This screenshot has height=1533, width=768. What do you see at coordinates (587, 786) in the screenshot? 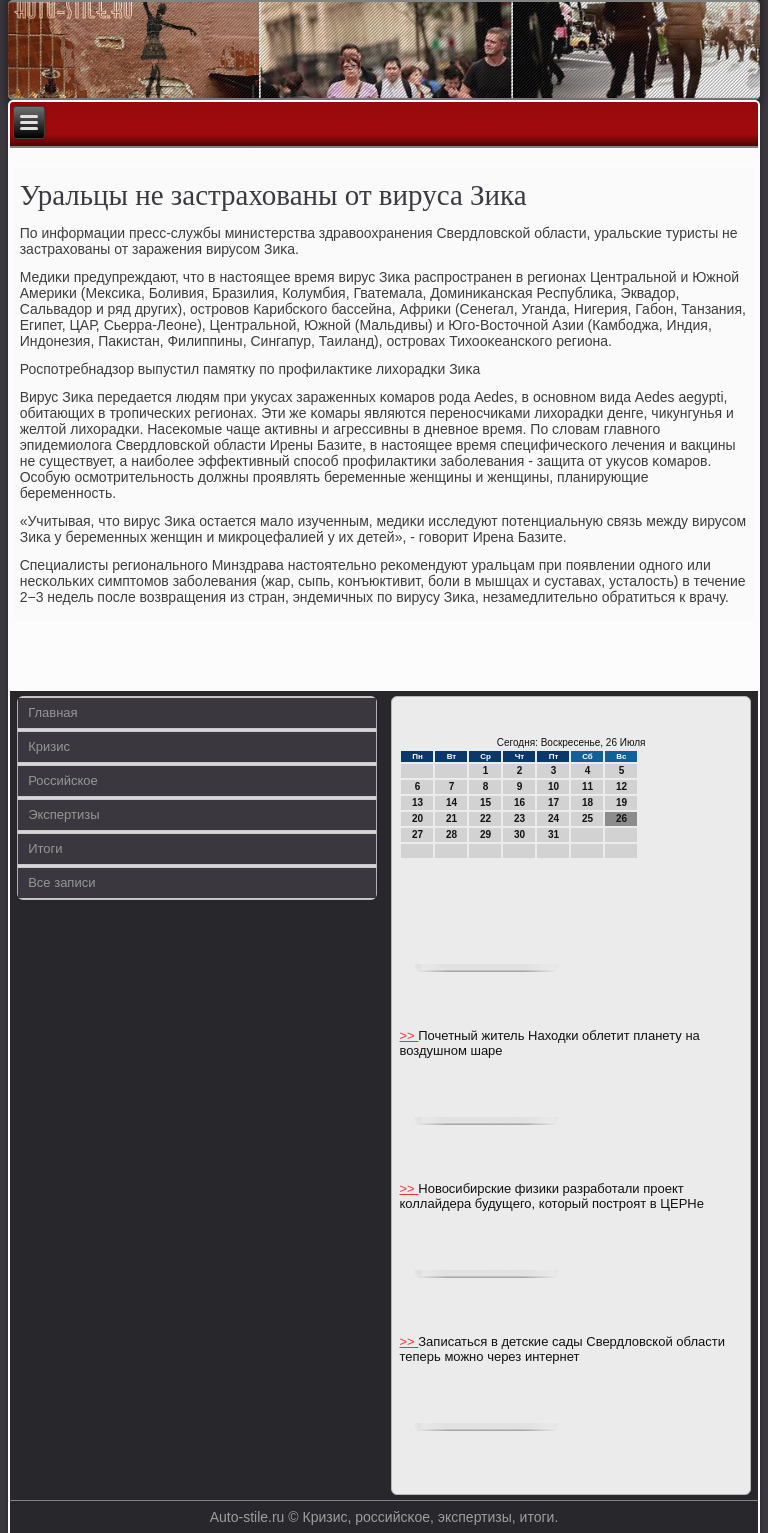
I see `11` at bounding box center [587, 786].